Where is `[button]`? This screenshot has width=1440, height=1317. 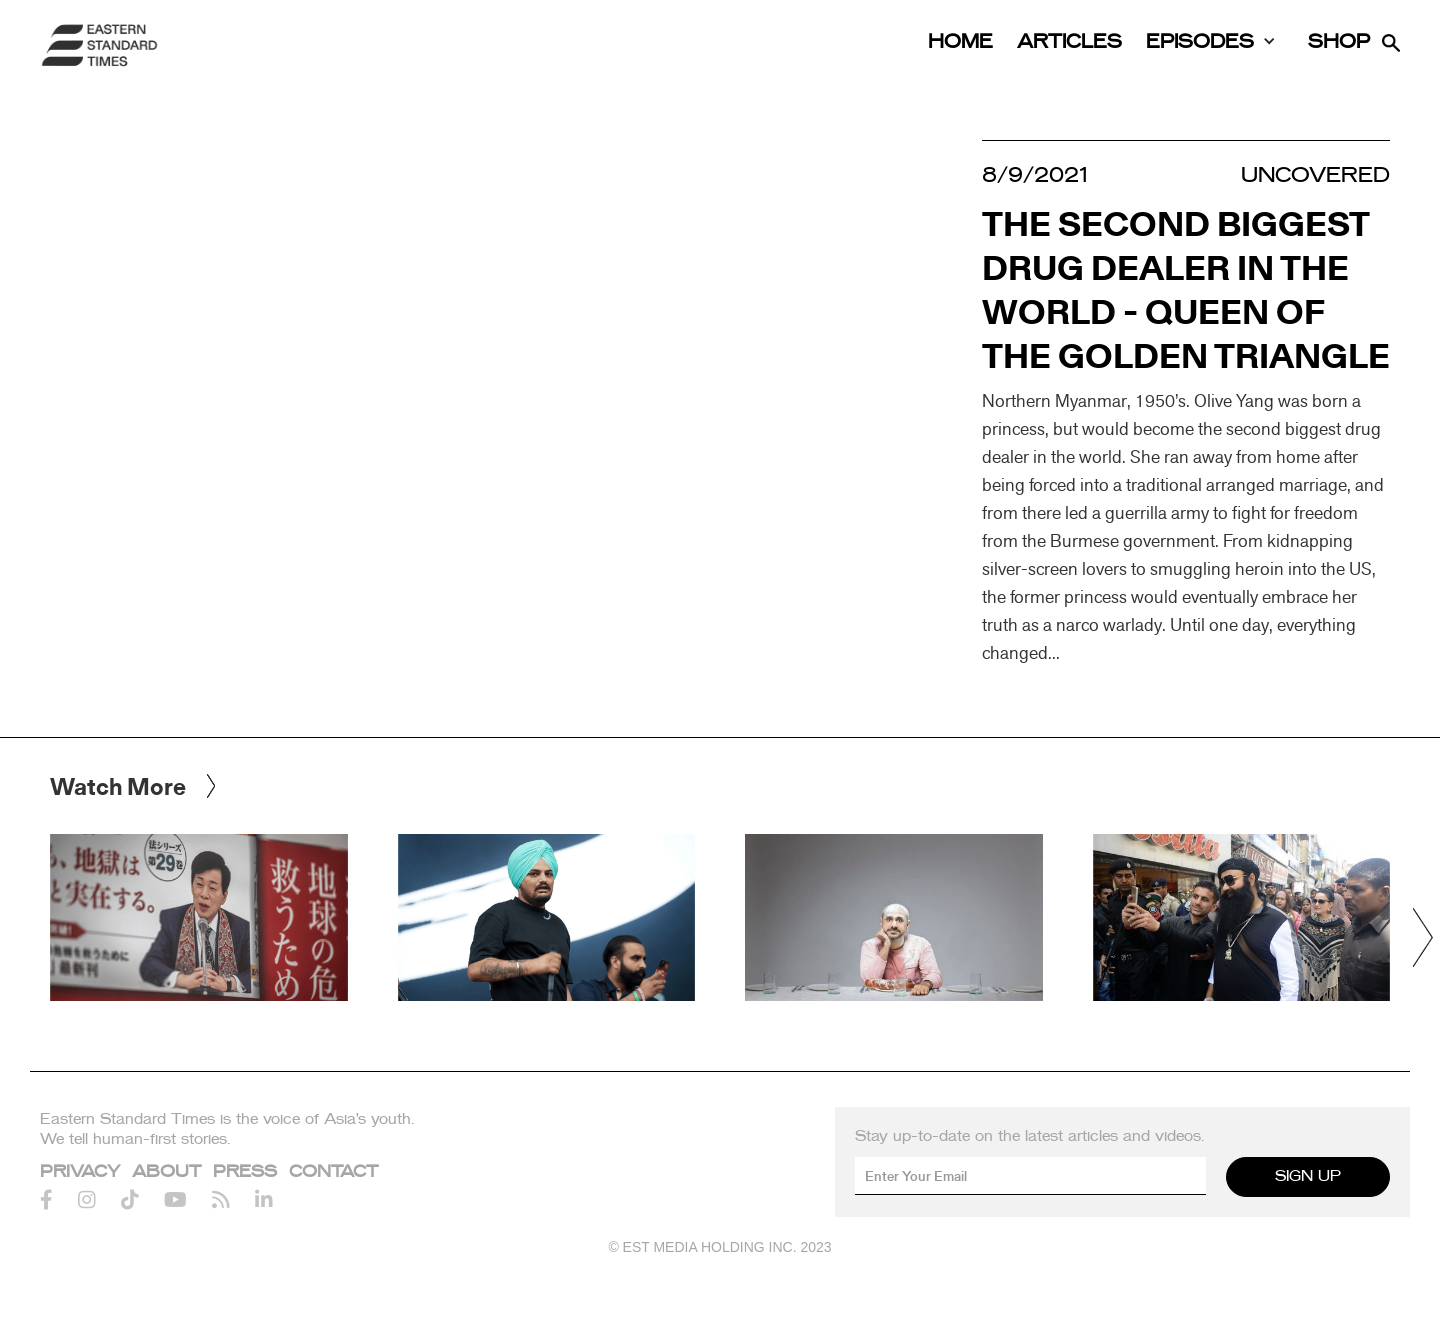 [button] is located at coordinates (1422, 937).